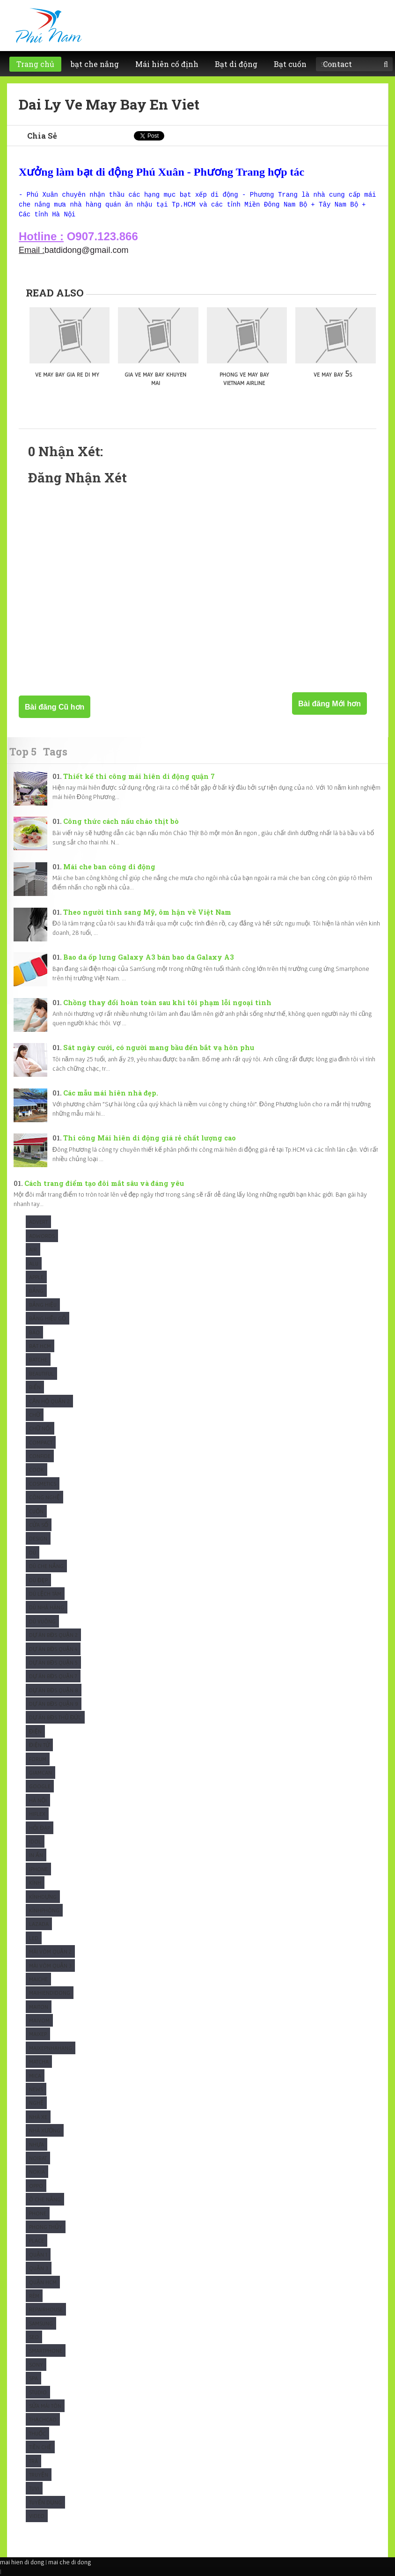  I want to click on Nhựa, so click(36, 2144).